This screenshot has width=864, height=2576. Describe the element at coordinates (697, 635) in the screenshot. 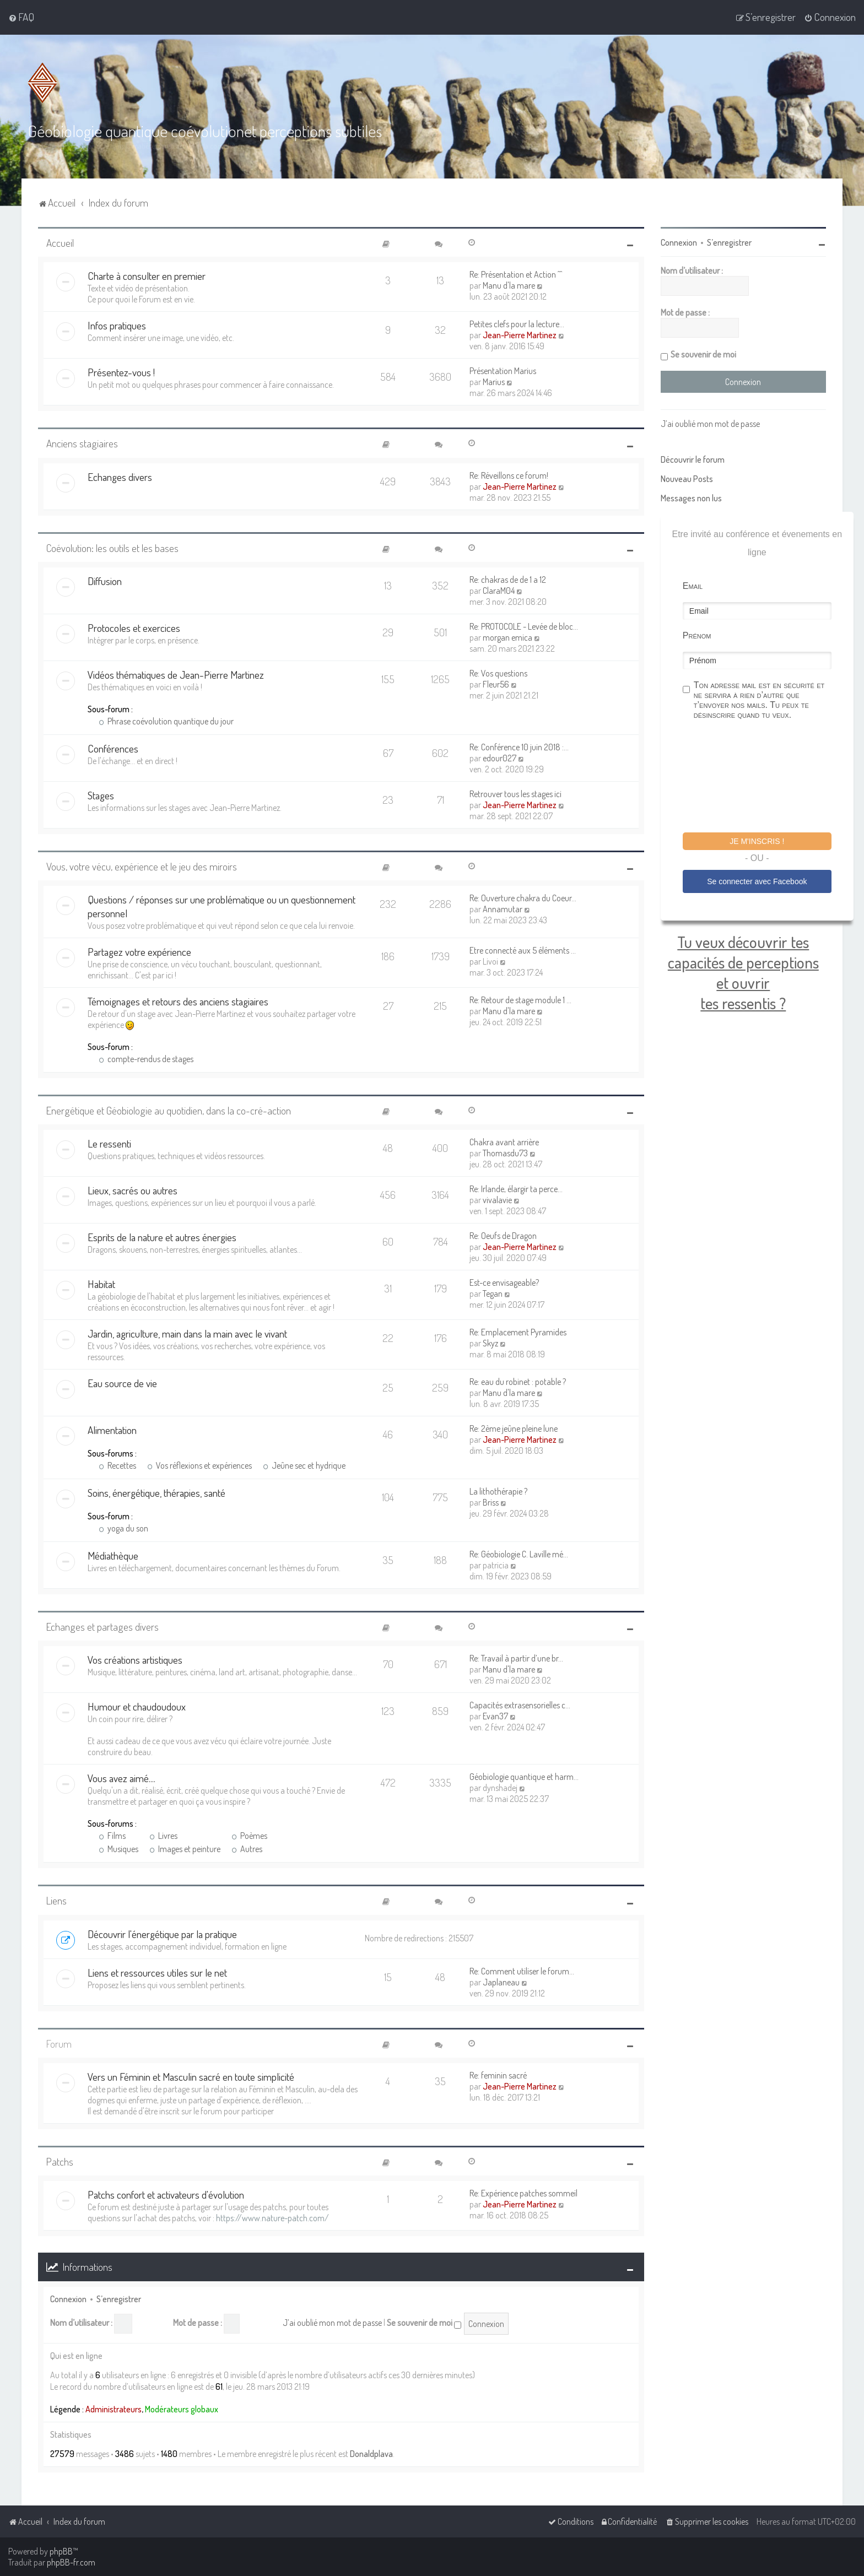

I see `Prénom` at that location.